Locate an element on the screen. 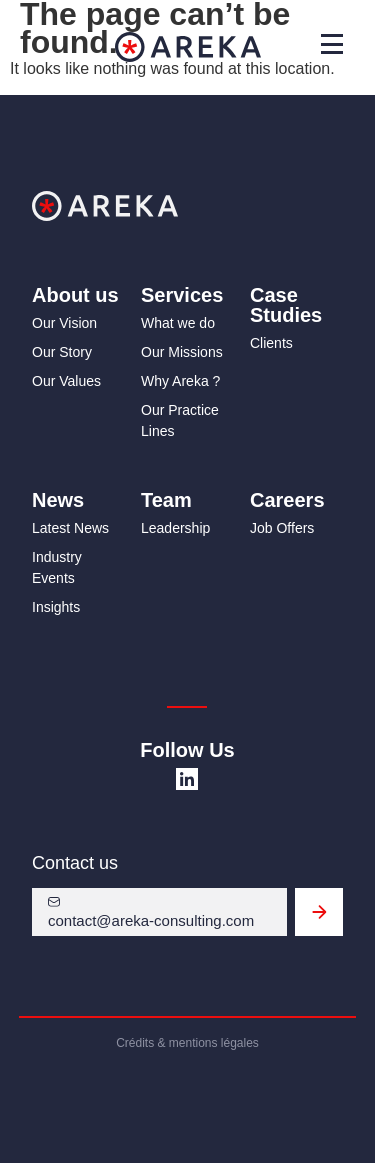  Our Story is located at coordinates (62, 352).